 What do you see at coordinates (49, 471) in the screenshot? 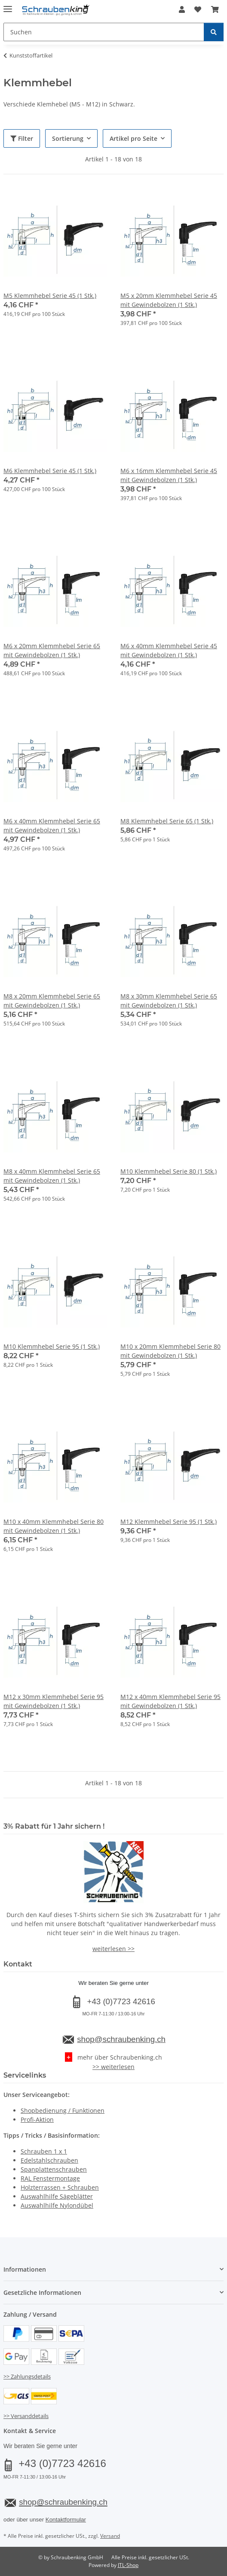
I see `M6 Klemmhebel Serie 45 (1 Stk.)` at bounding box center [49, 471].